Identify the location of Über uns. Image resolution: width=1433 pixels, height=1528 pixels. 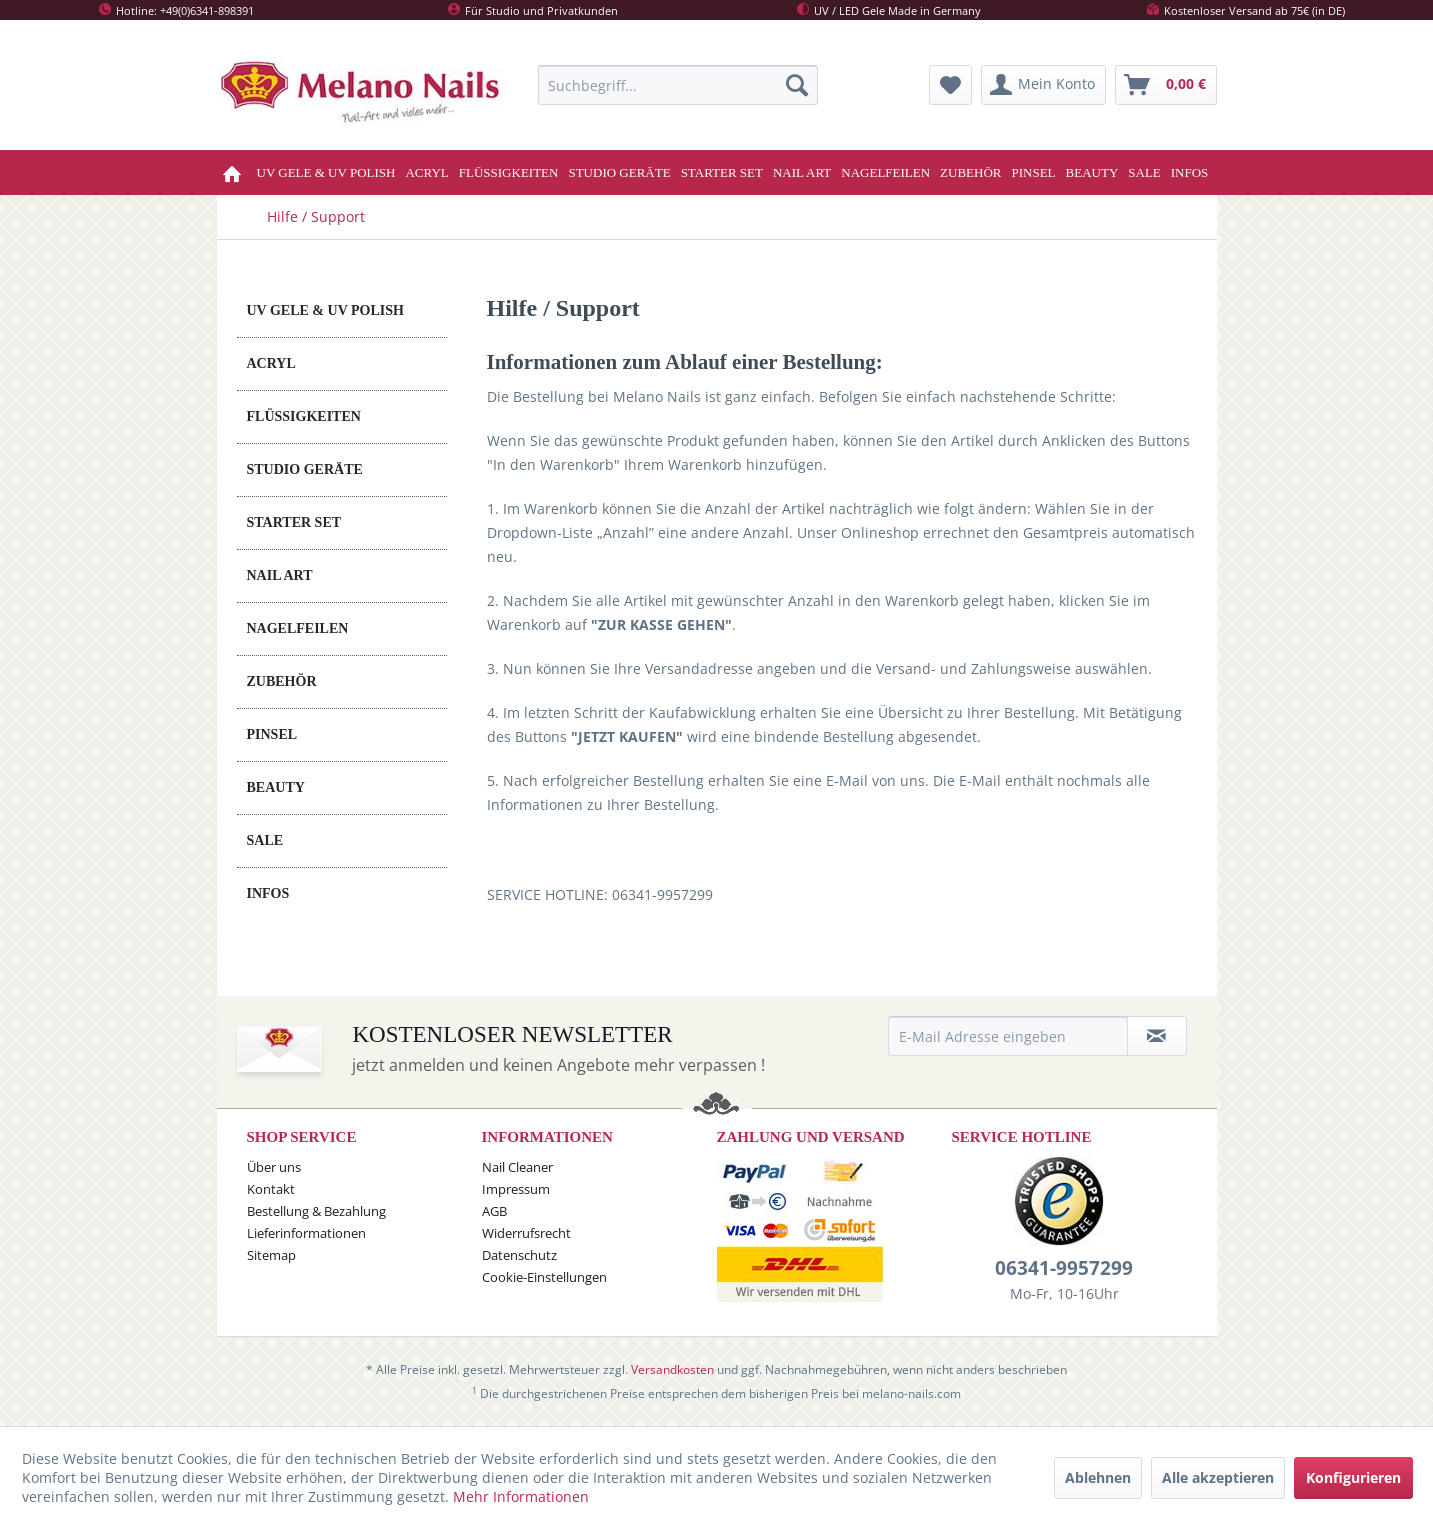
(274, 1167).